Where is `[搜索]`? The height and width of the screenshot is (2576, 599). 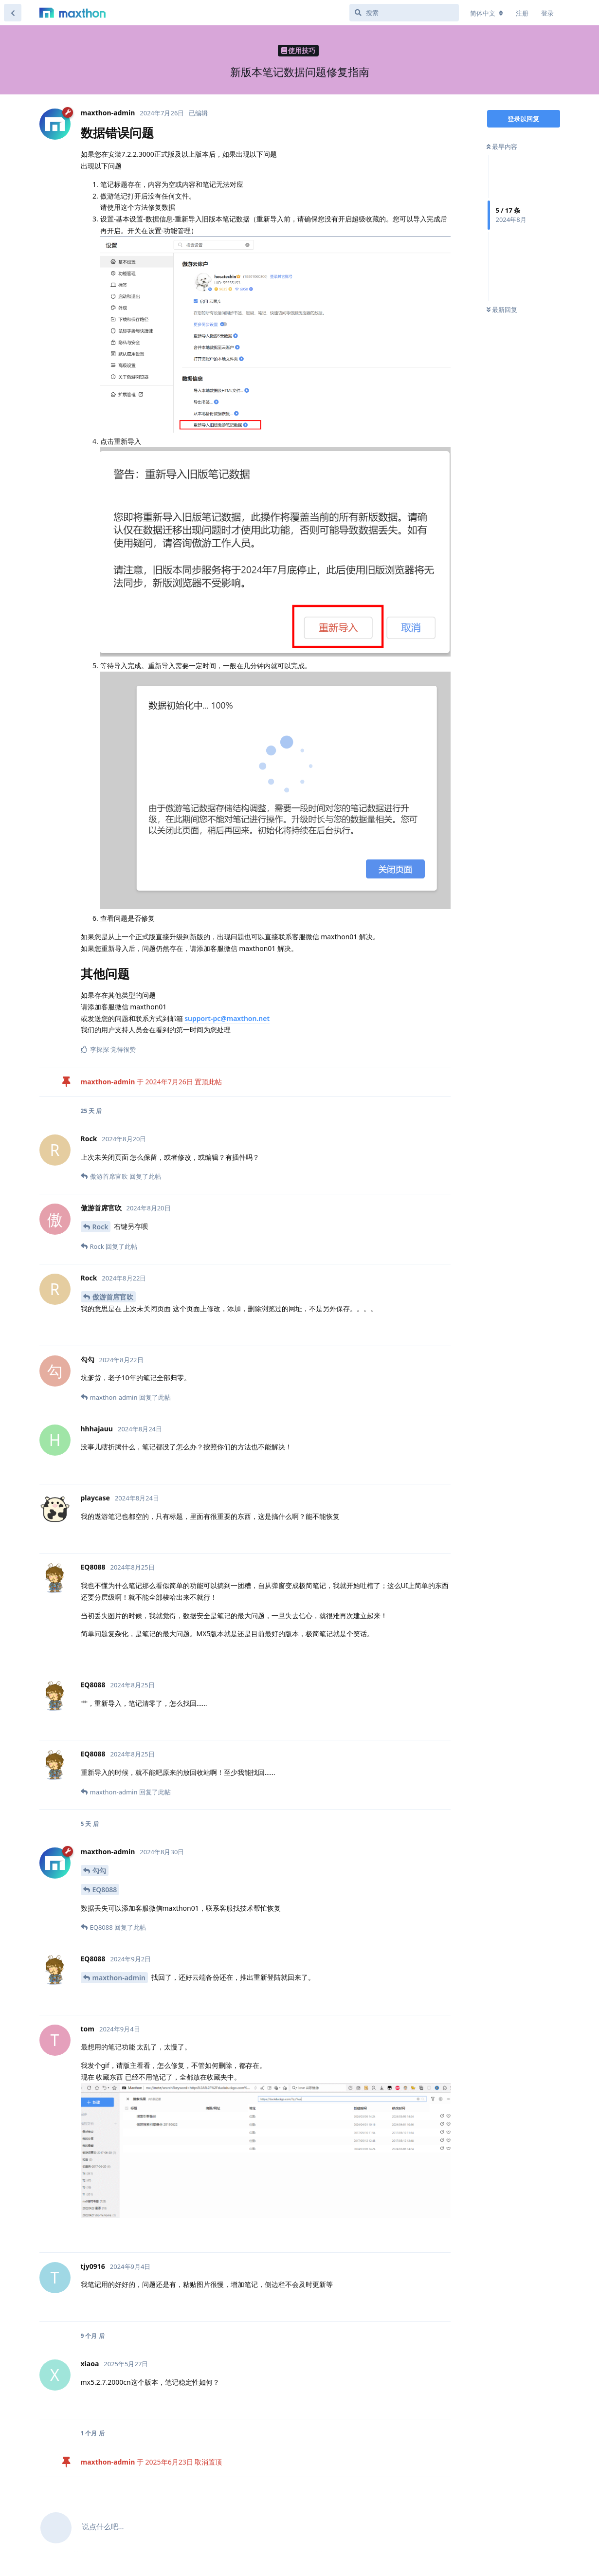 [搜索] is located at coordinates (404, 12).